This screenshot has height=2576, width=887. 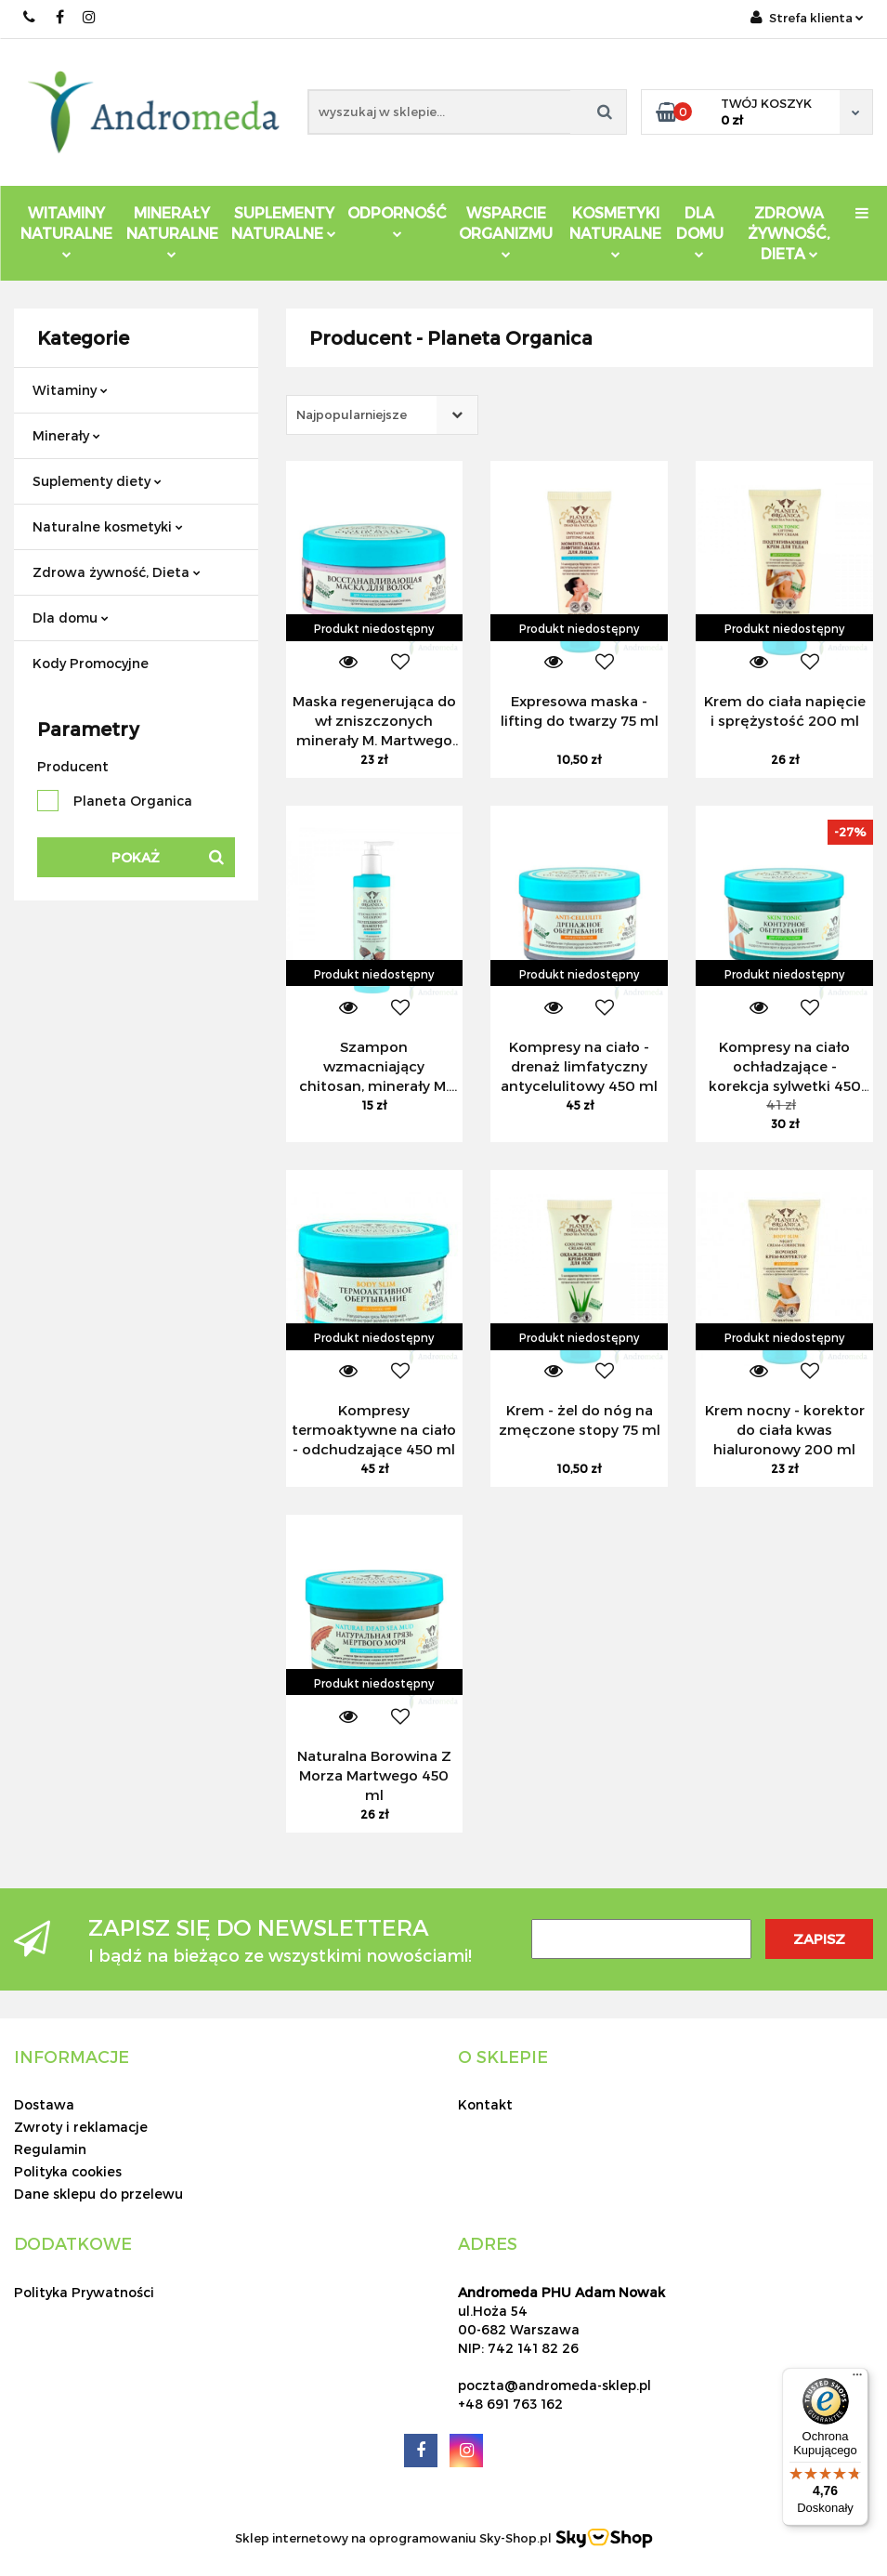 What do you see at coordinates (70, 390) in the screenshot?
I see `Witaminy` at bounding box center [70, 390].